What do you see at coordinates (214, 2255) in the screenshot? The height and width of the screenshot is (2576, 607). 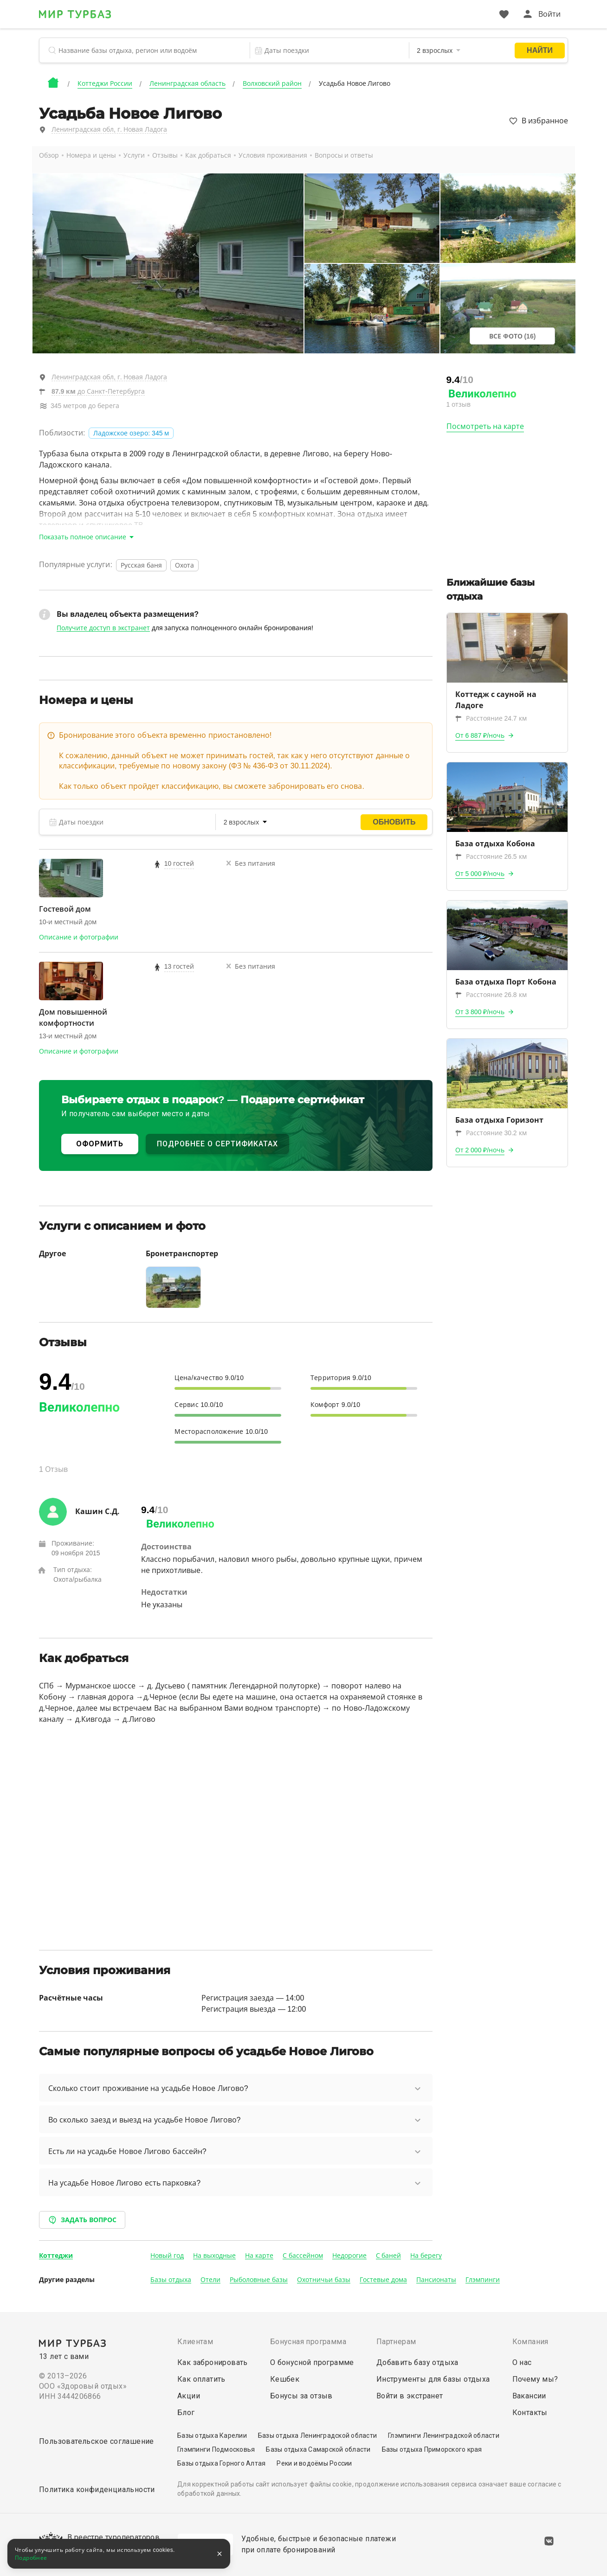 I see `На выходные` at bounding box center [214, 2255].